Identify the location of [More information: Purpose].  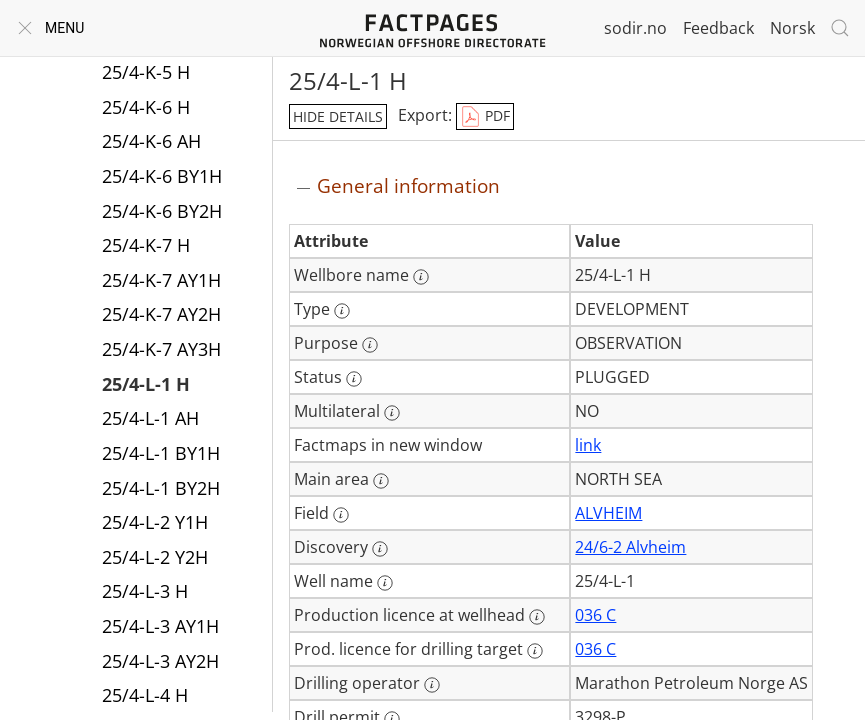
(370, 345).